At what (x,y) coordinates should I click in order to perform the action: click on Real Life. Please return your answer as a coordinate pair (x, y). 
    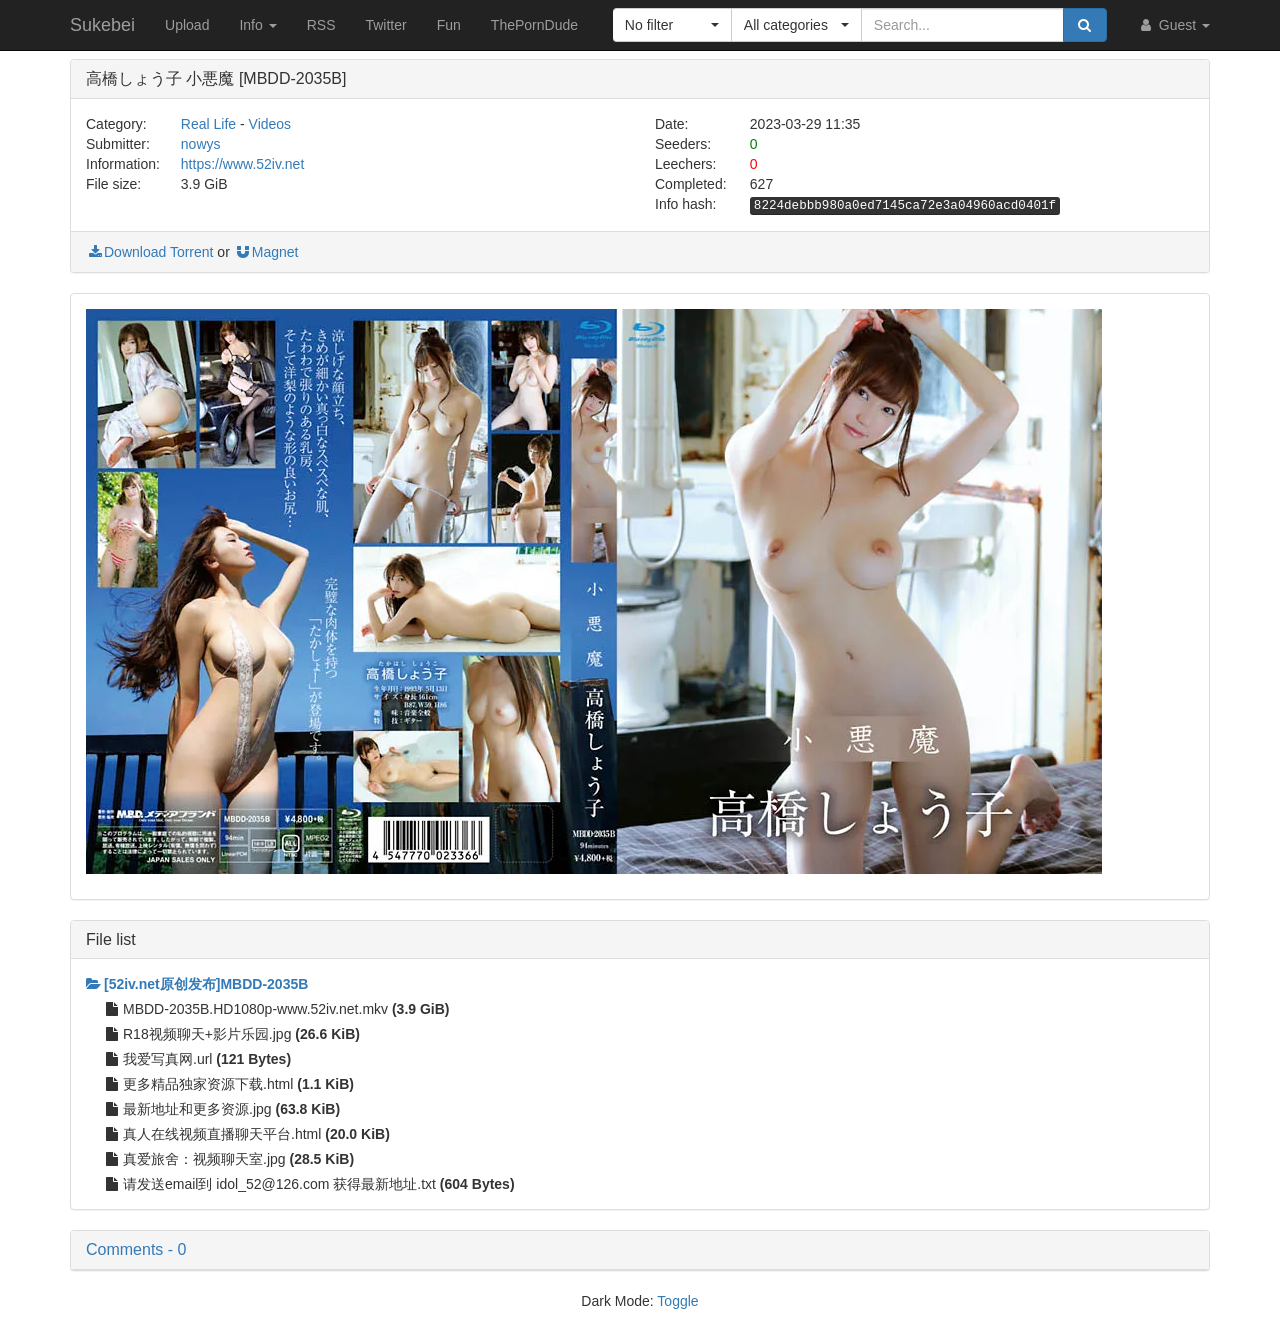
    Looking at the image, I should click on (208, 124).